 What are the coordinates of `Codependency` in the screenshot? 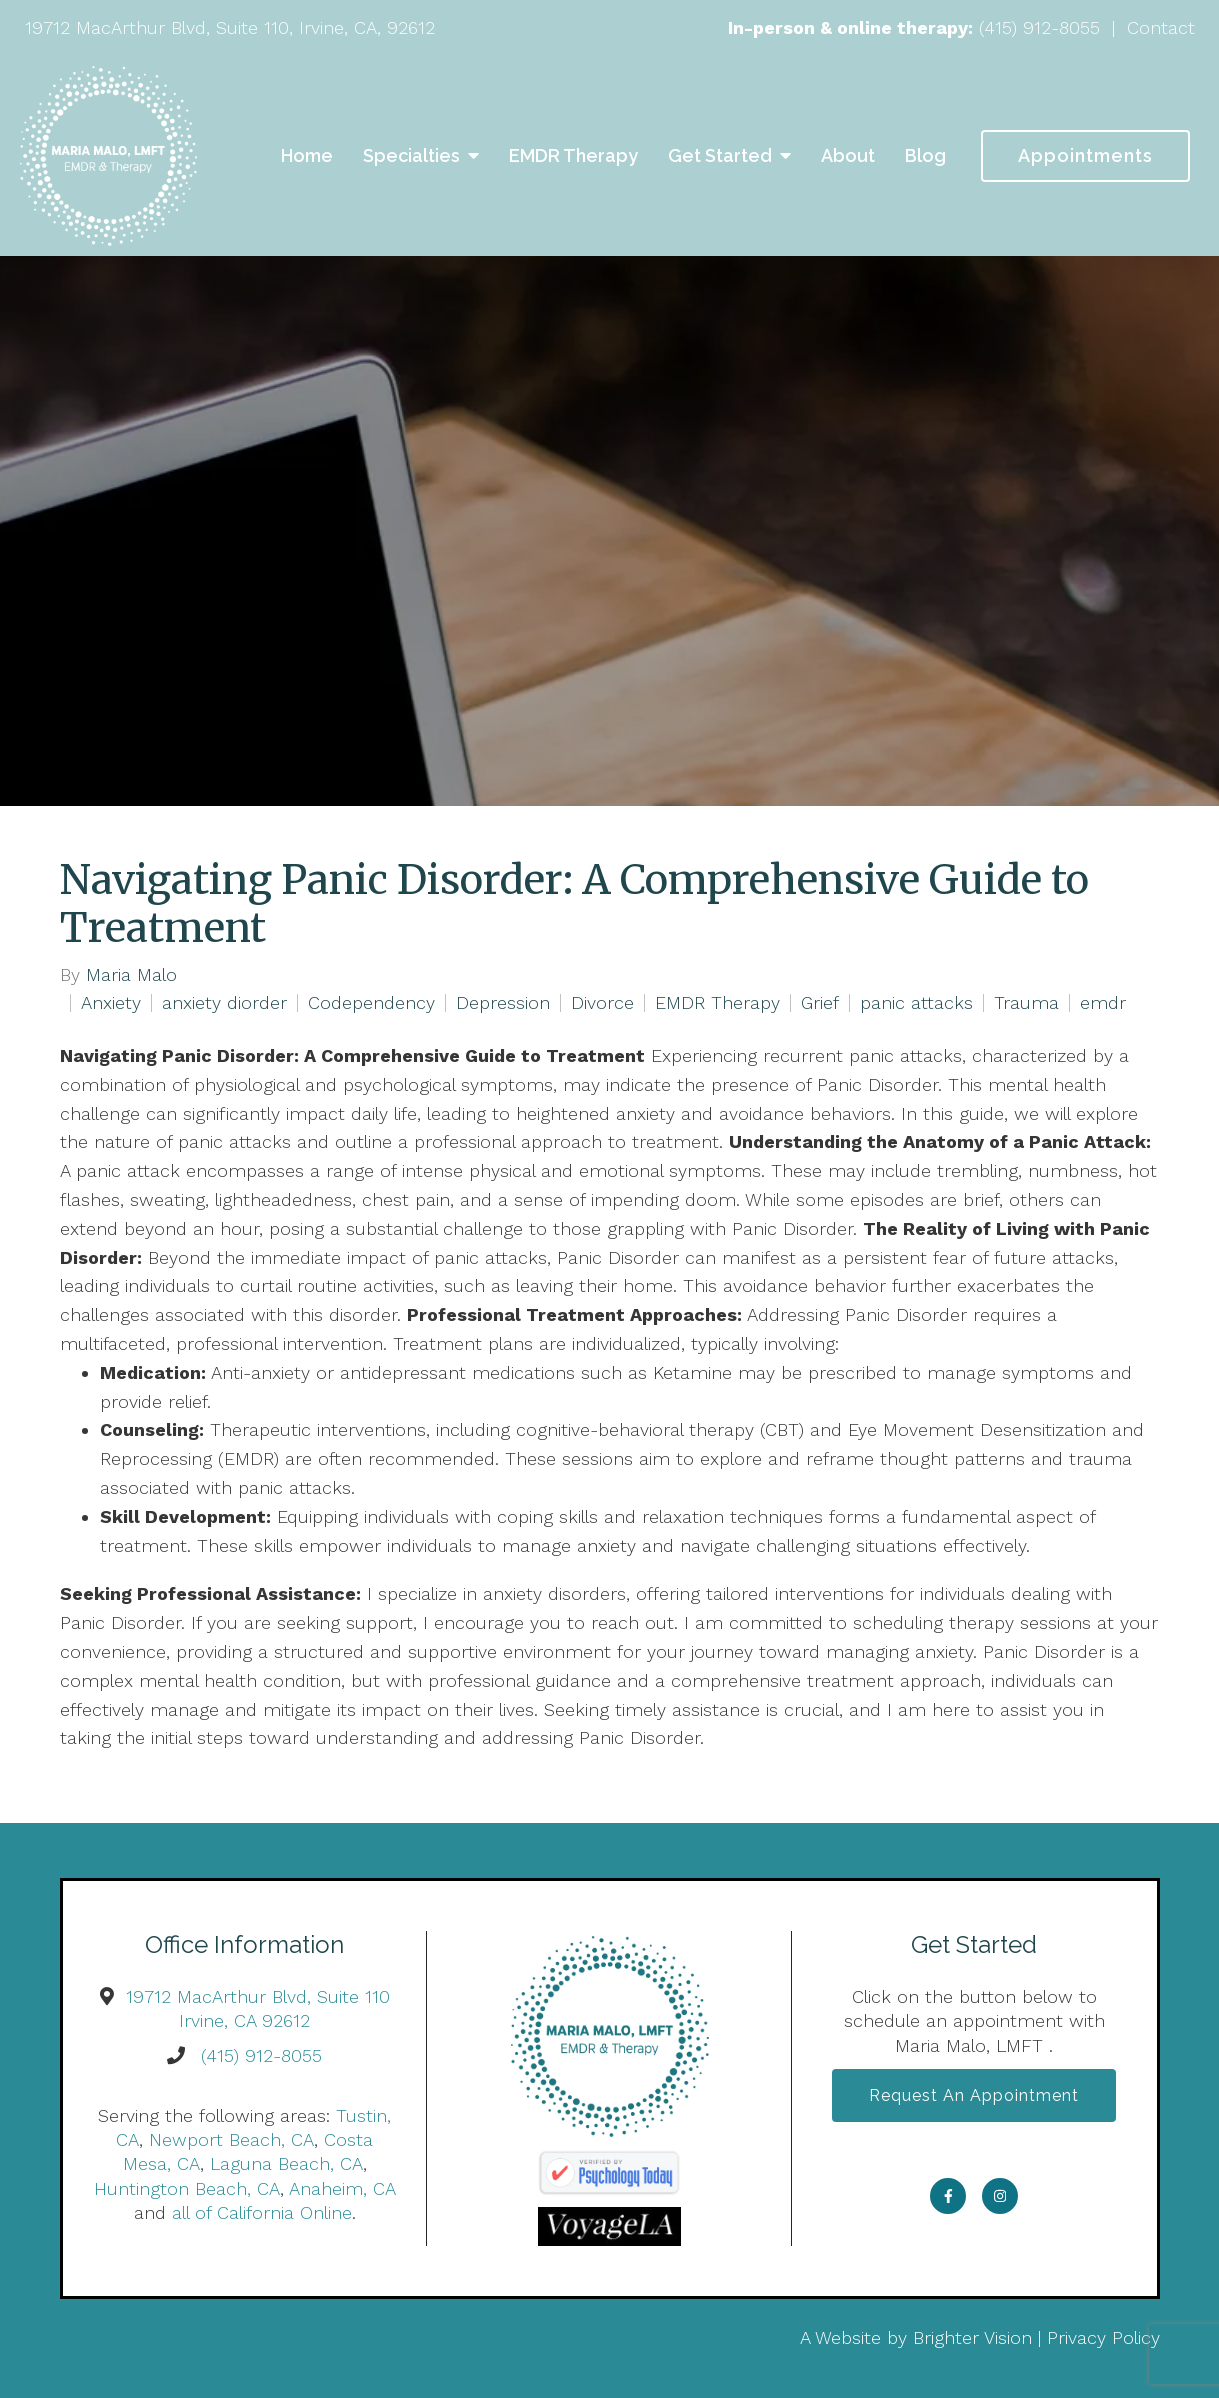 It's located at (371, 1003).